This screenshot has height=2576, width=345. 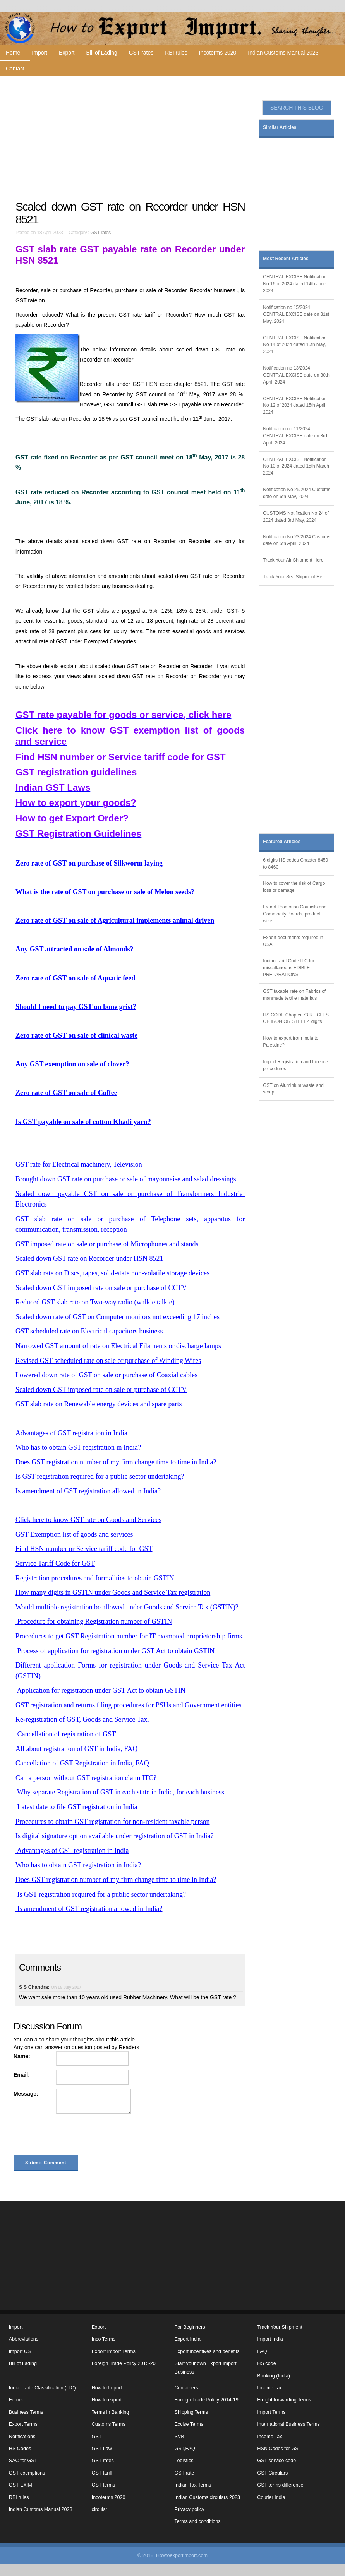 What do you see at coordinates (129, 1636) in the screenshot?
I see `Procedures to get GST Registration number for IT exempted proprietorship firms.` at bounding box center [129, 1636].